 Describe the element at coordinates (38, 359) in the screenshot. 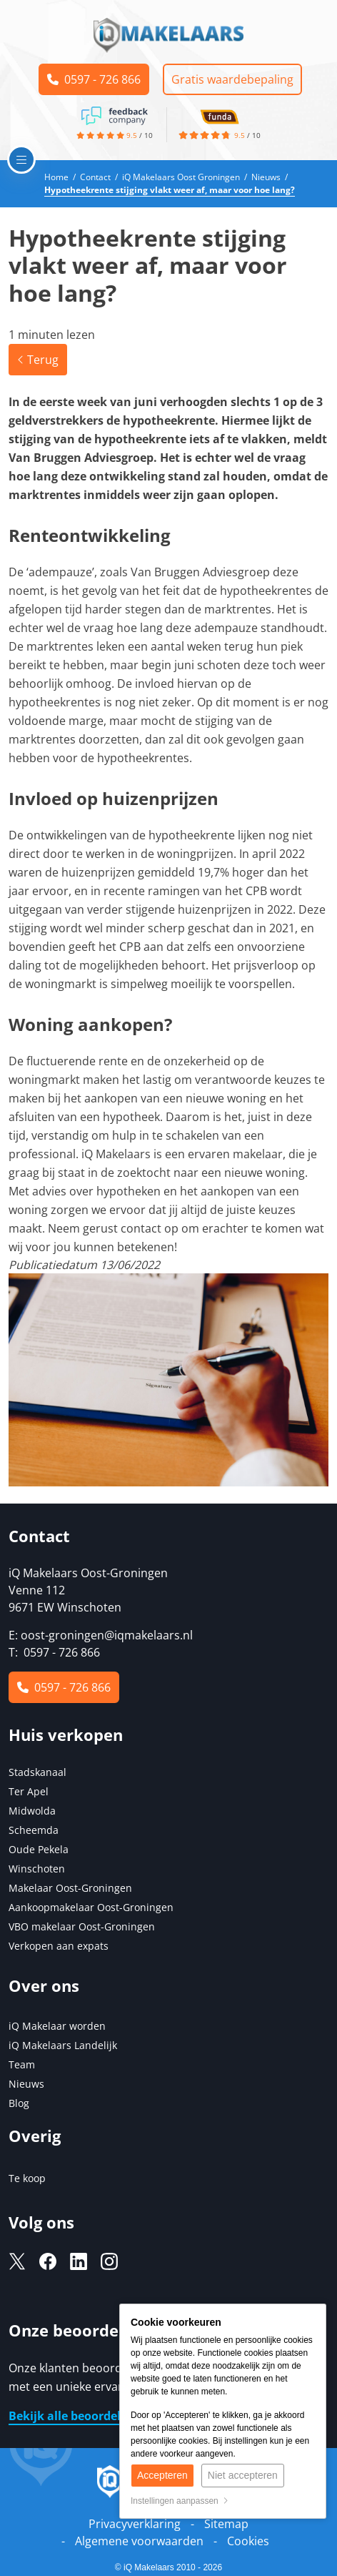

I see `Terug` at that location.